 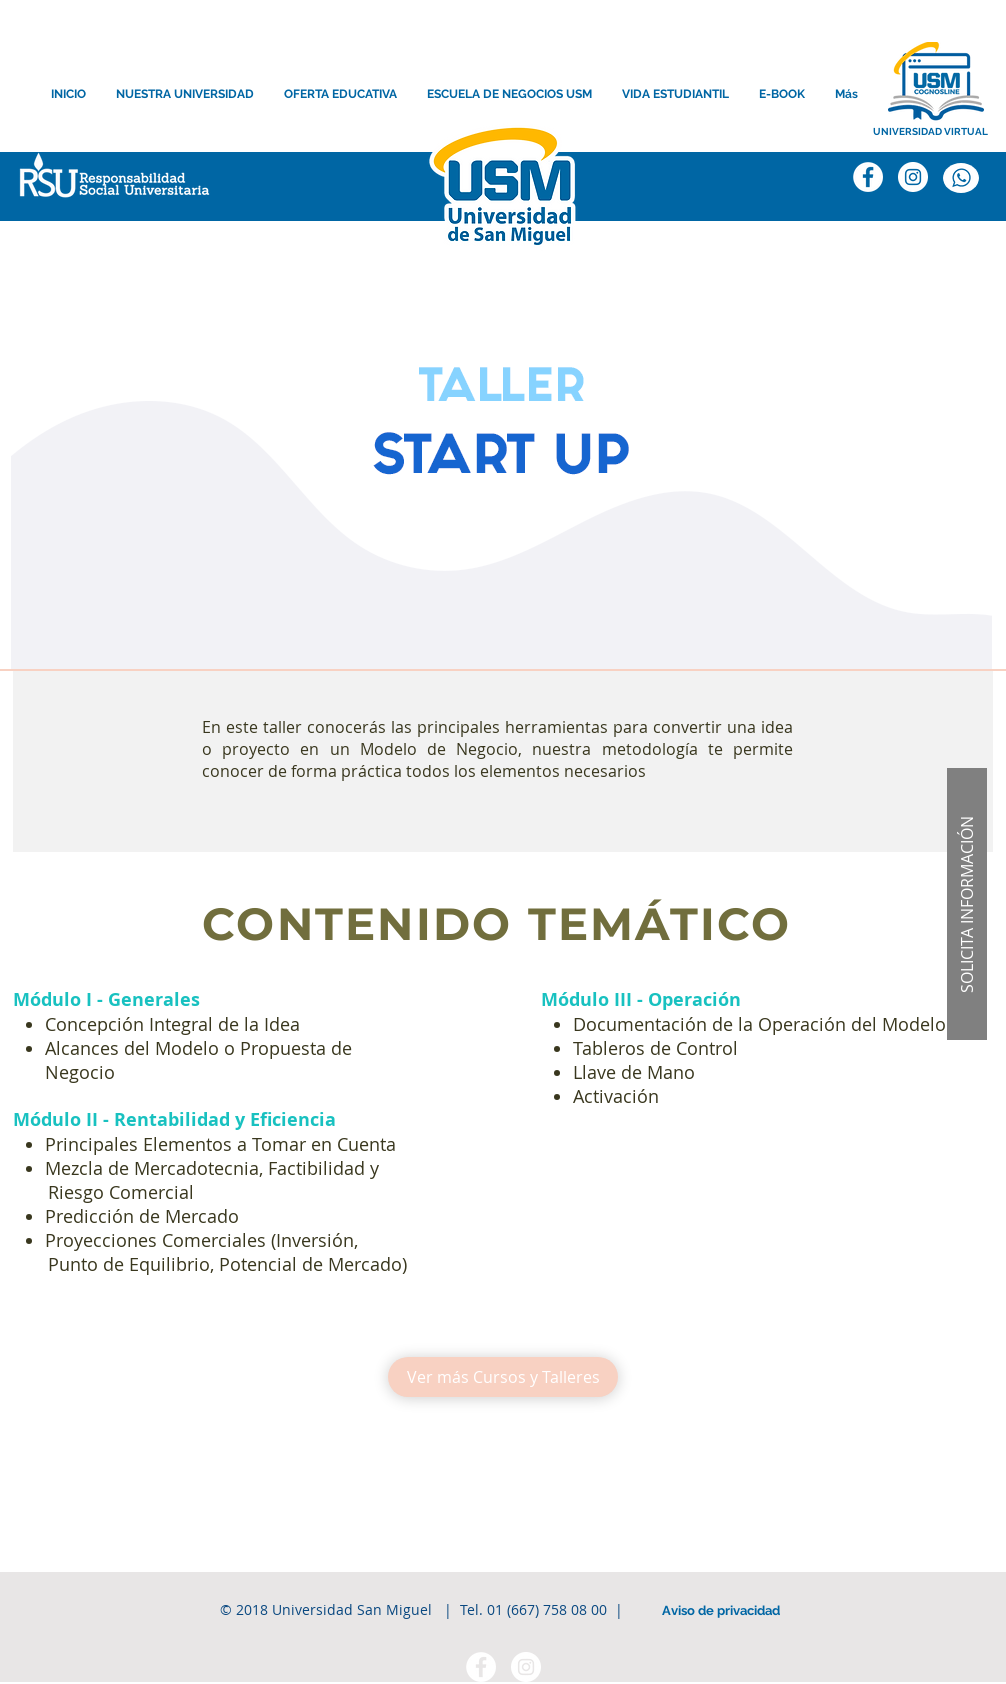 What do you see at coordinates (503, 1377) in the screenshot?
I see `[Ver más Cursos y Talleres]` at bounding box center [503, 1377].